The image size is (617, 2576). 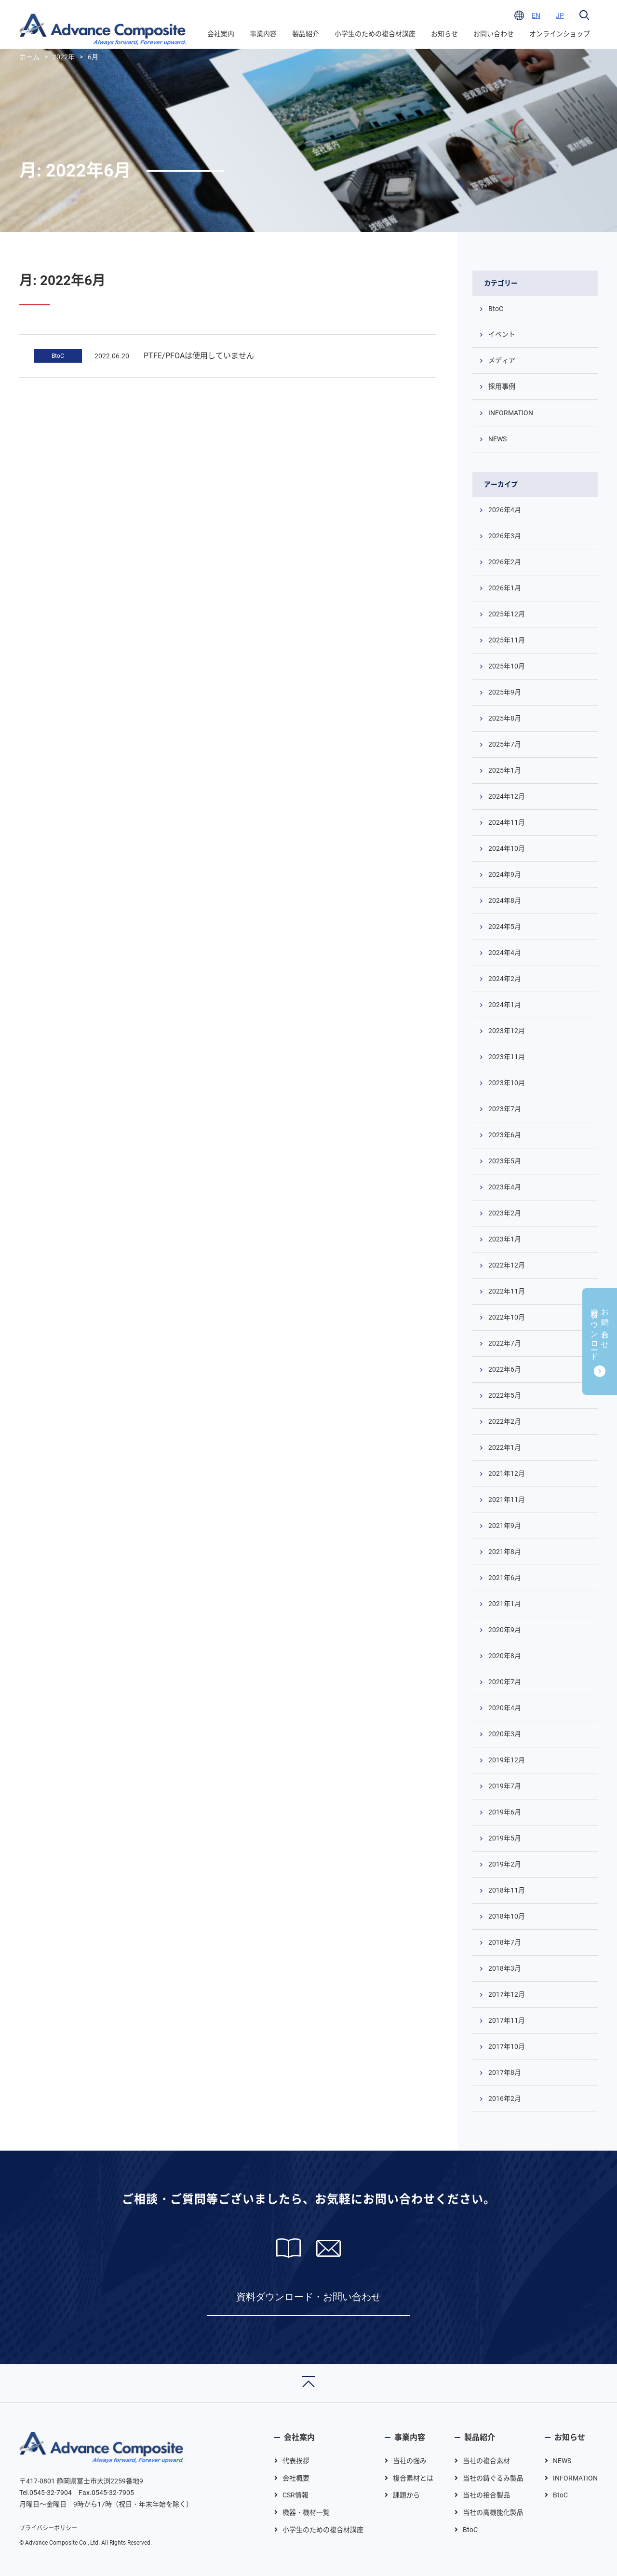 What do you see at coordinates (501, 386) in the screenshot?
I see `採用事例` at bounding box center [501, 386].